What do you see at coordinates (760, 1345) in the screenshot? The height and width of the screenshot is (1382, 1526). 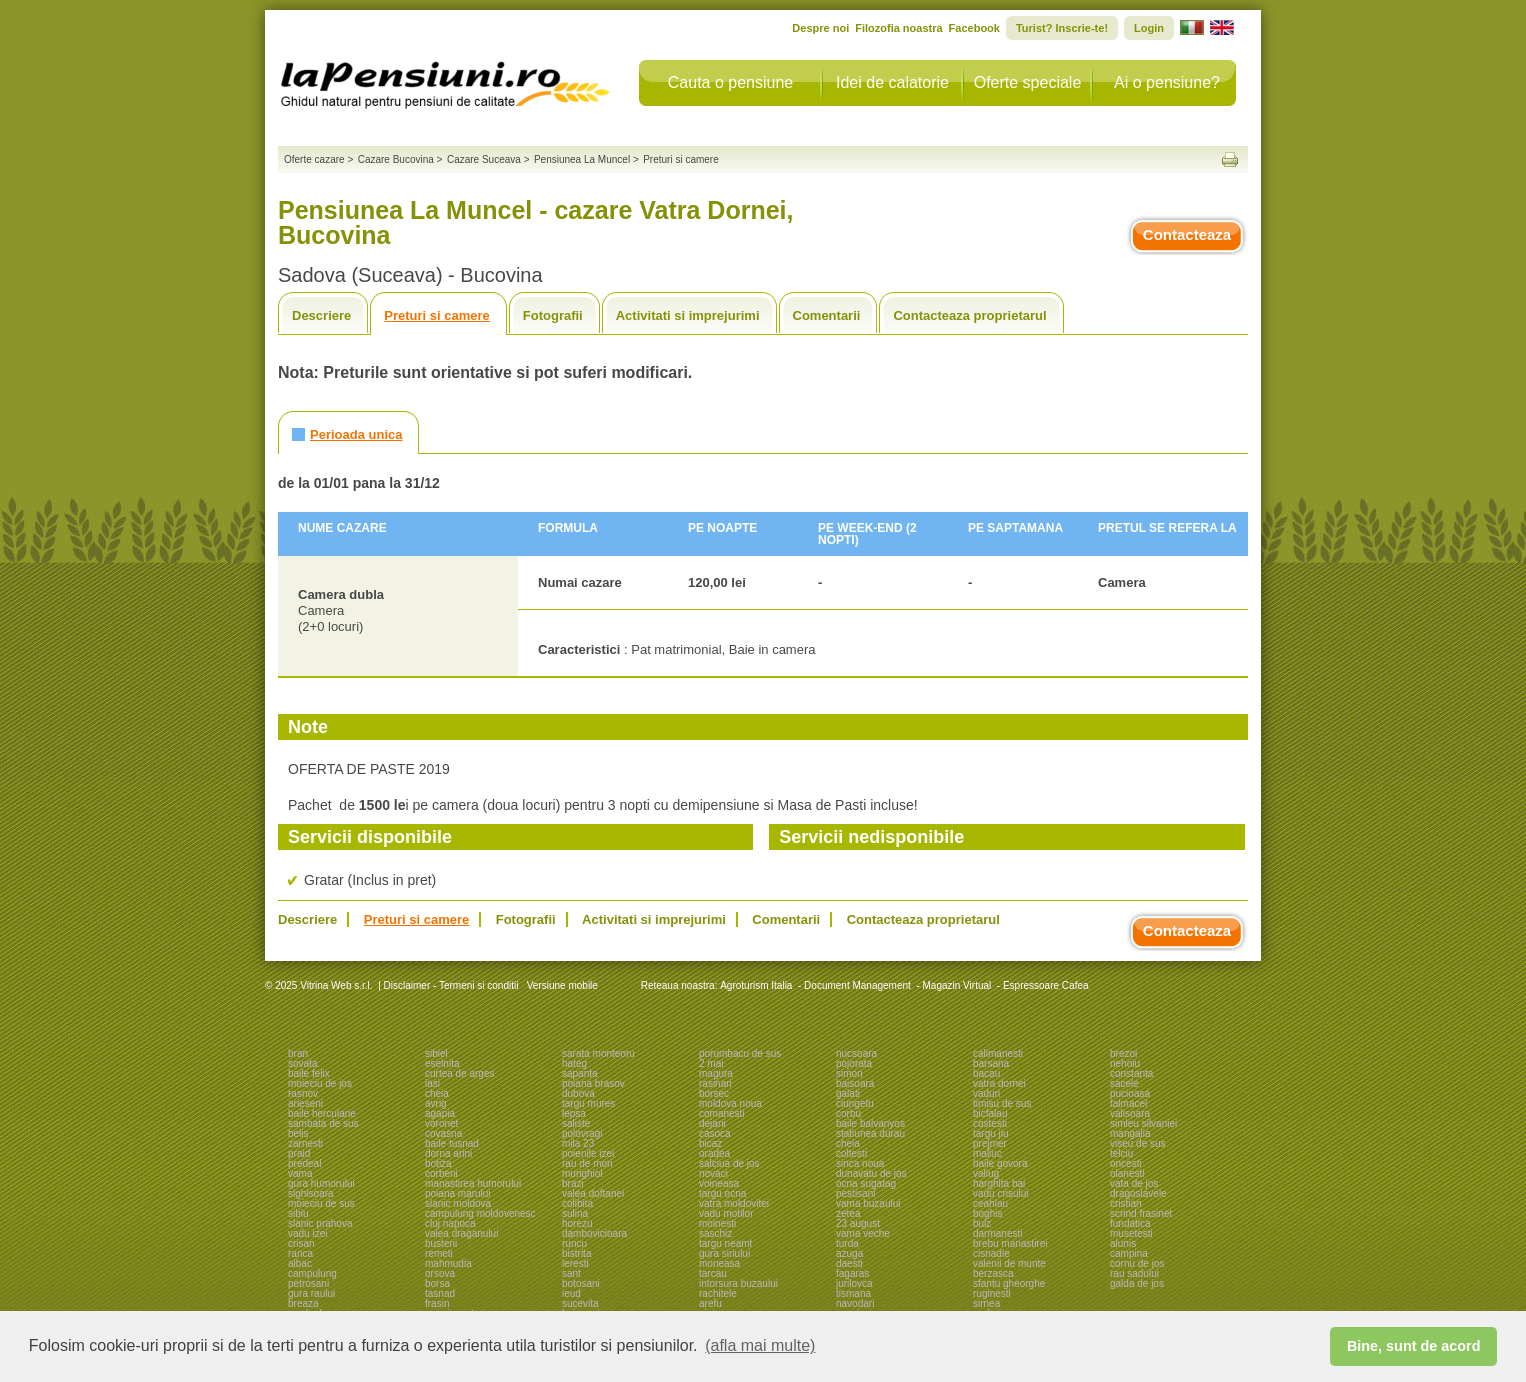 I see `(afla mai multe) [button]` at bounding box center [760, 1345].